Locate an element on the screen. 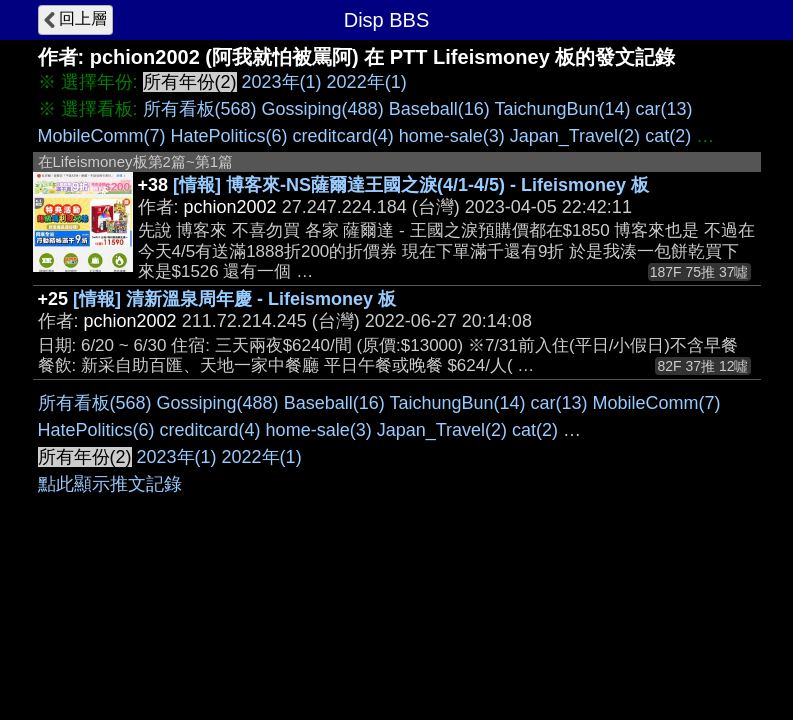  MobileComm(7) is located at coordinates (102, 136).